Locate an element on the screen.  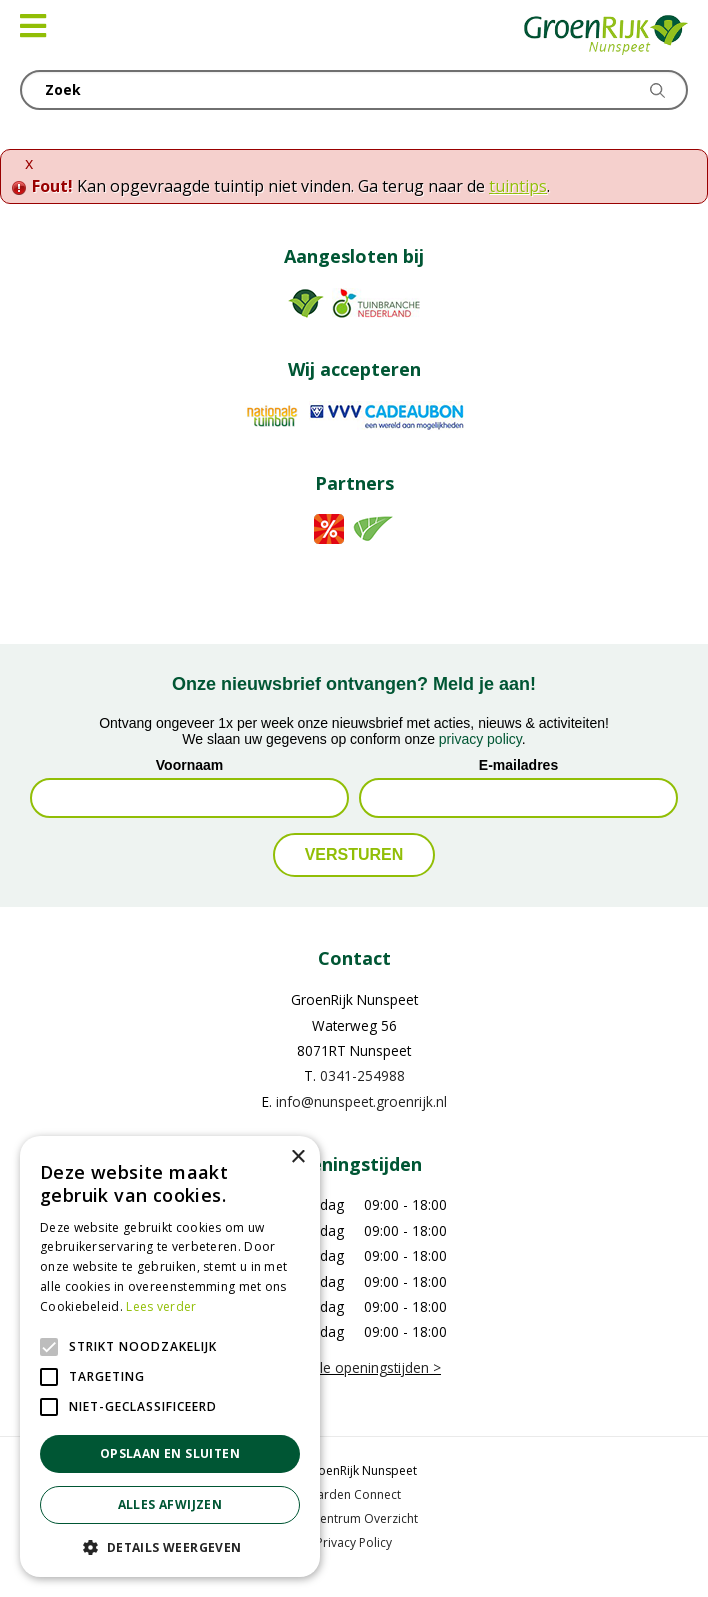
Alles afwijzen [button] is located at coordinates (170, 1504).